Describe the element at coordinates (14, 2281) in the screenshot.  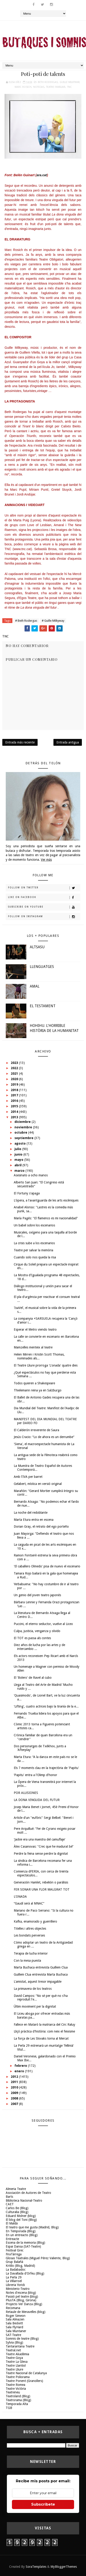
I see `La Villarroel` at that location.